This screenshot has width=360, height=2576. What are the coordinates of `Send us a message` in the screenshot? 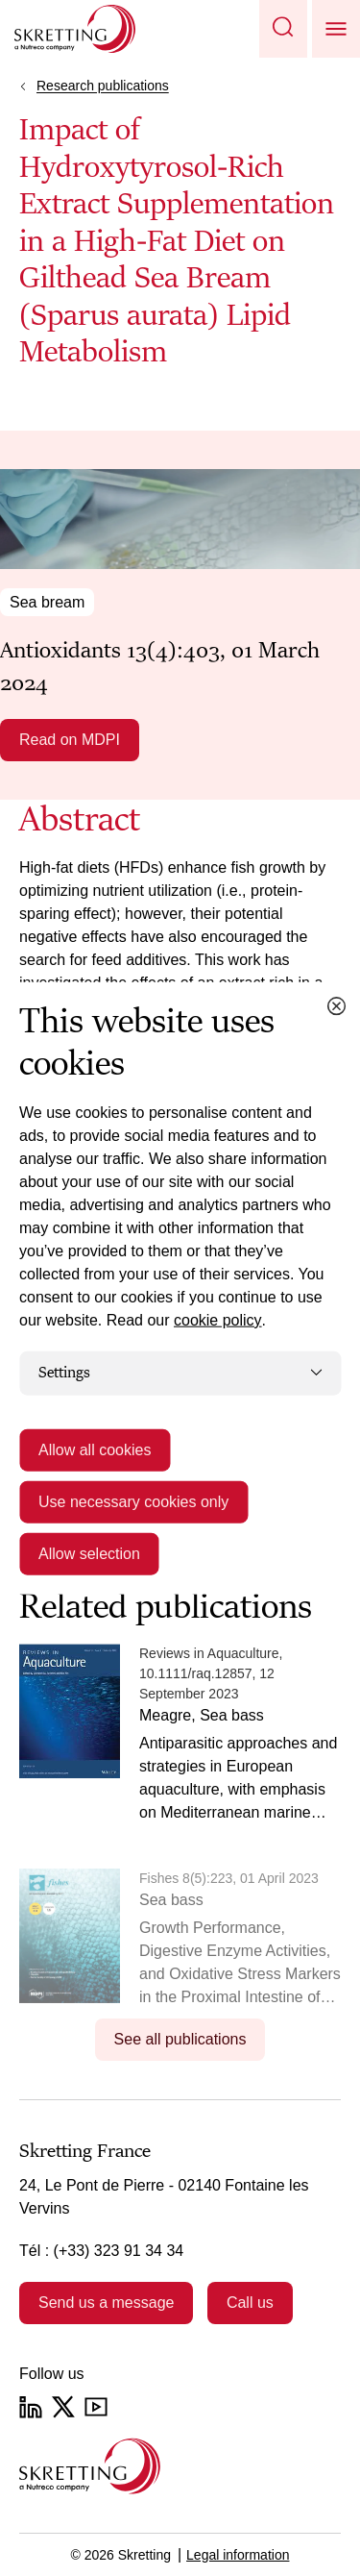 It's located at (106, 2302).